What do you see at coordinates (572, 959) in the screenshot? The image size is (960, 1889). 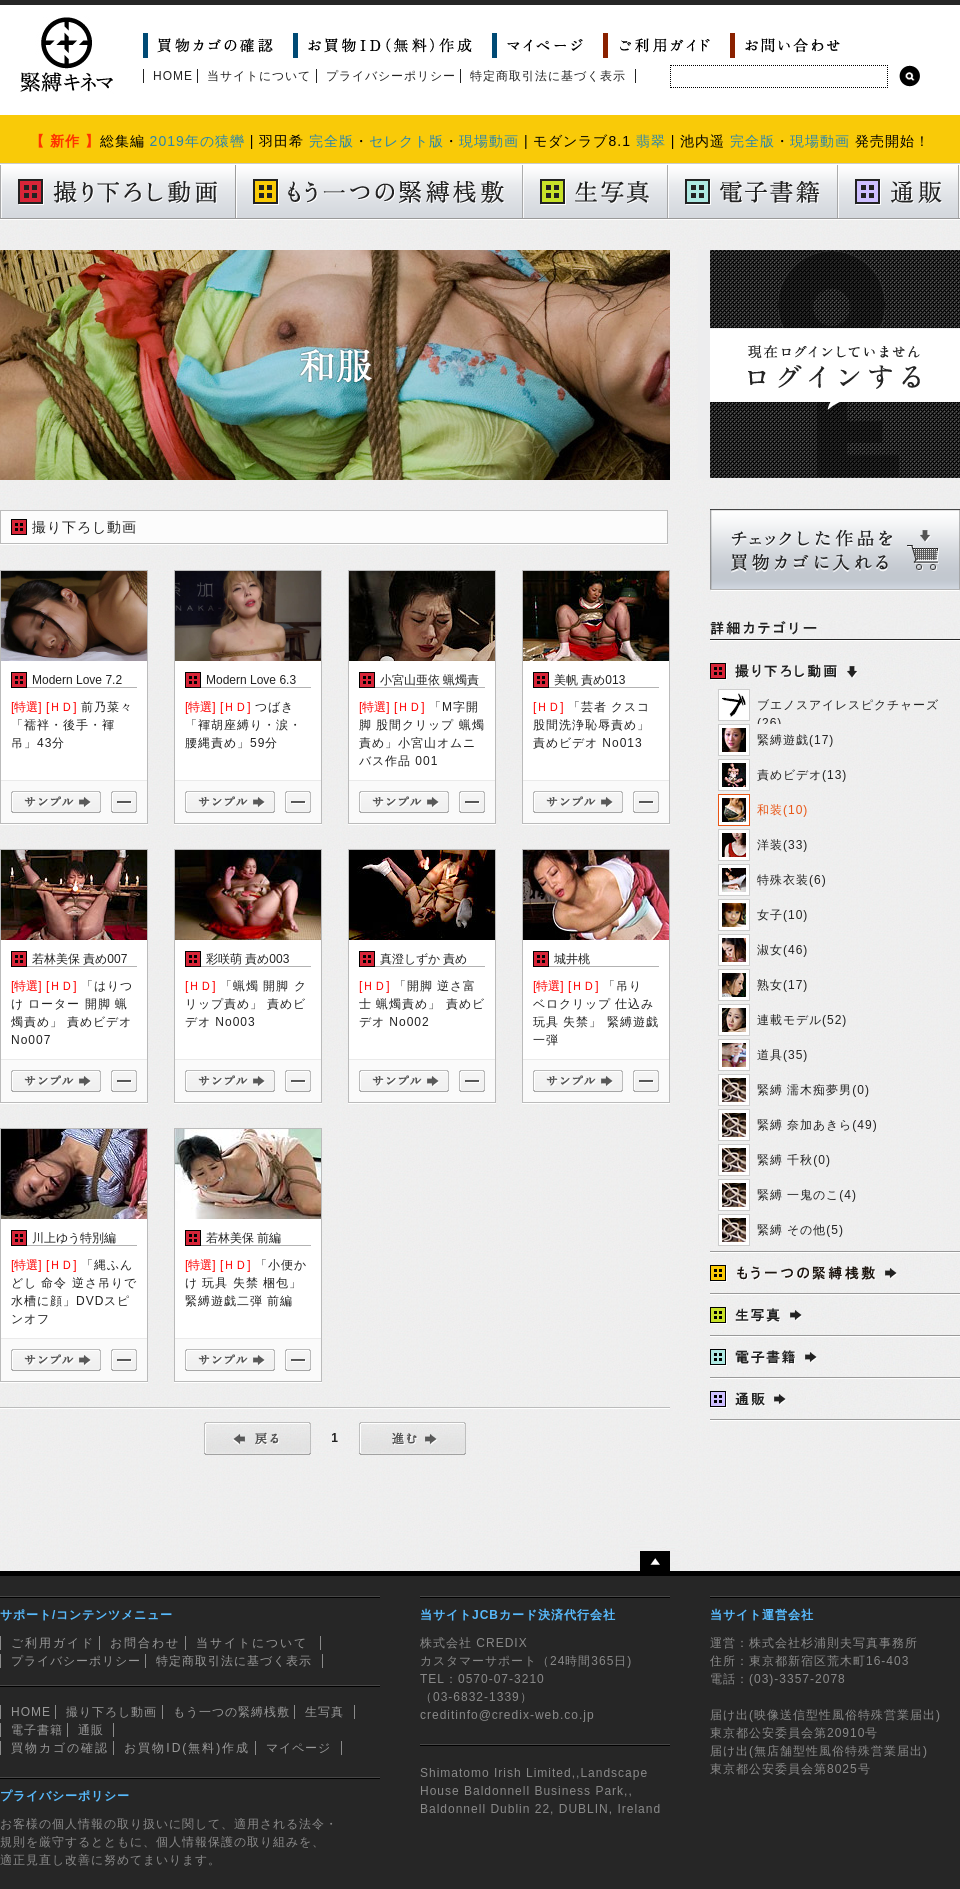 I see `城井桃` at bounding box center [572, 959].